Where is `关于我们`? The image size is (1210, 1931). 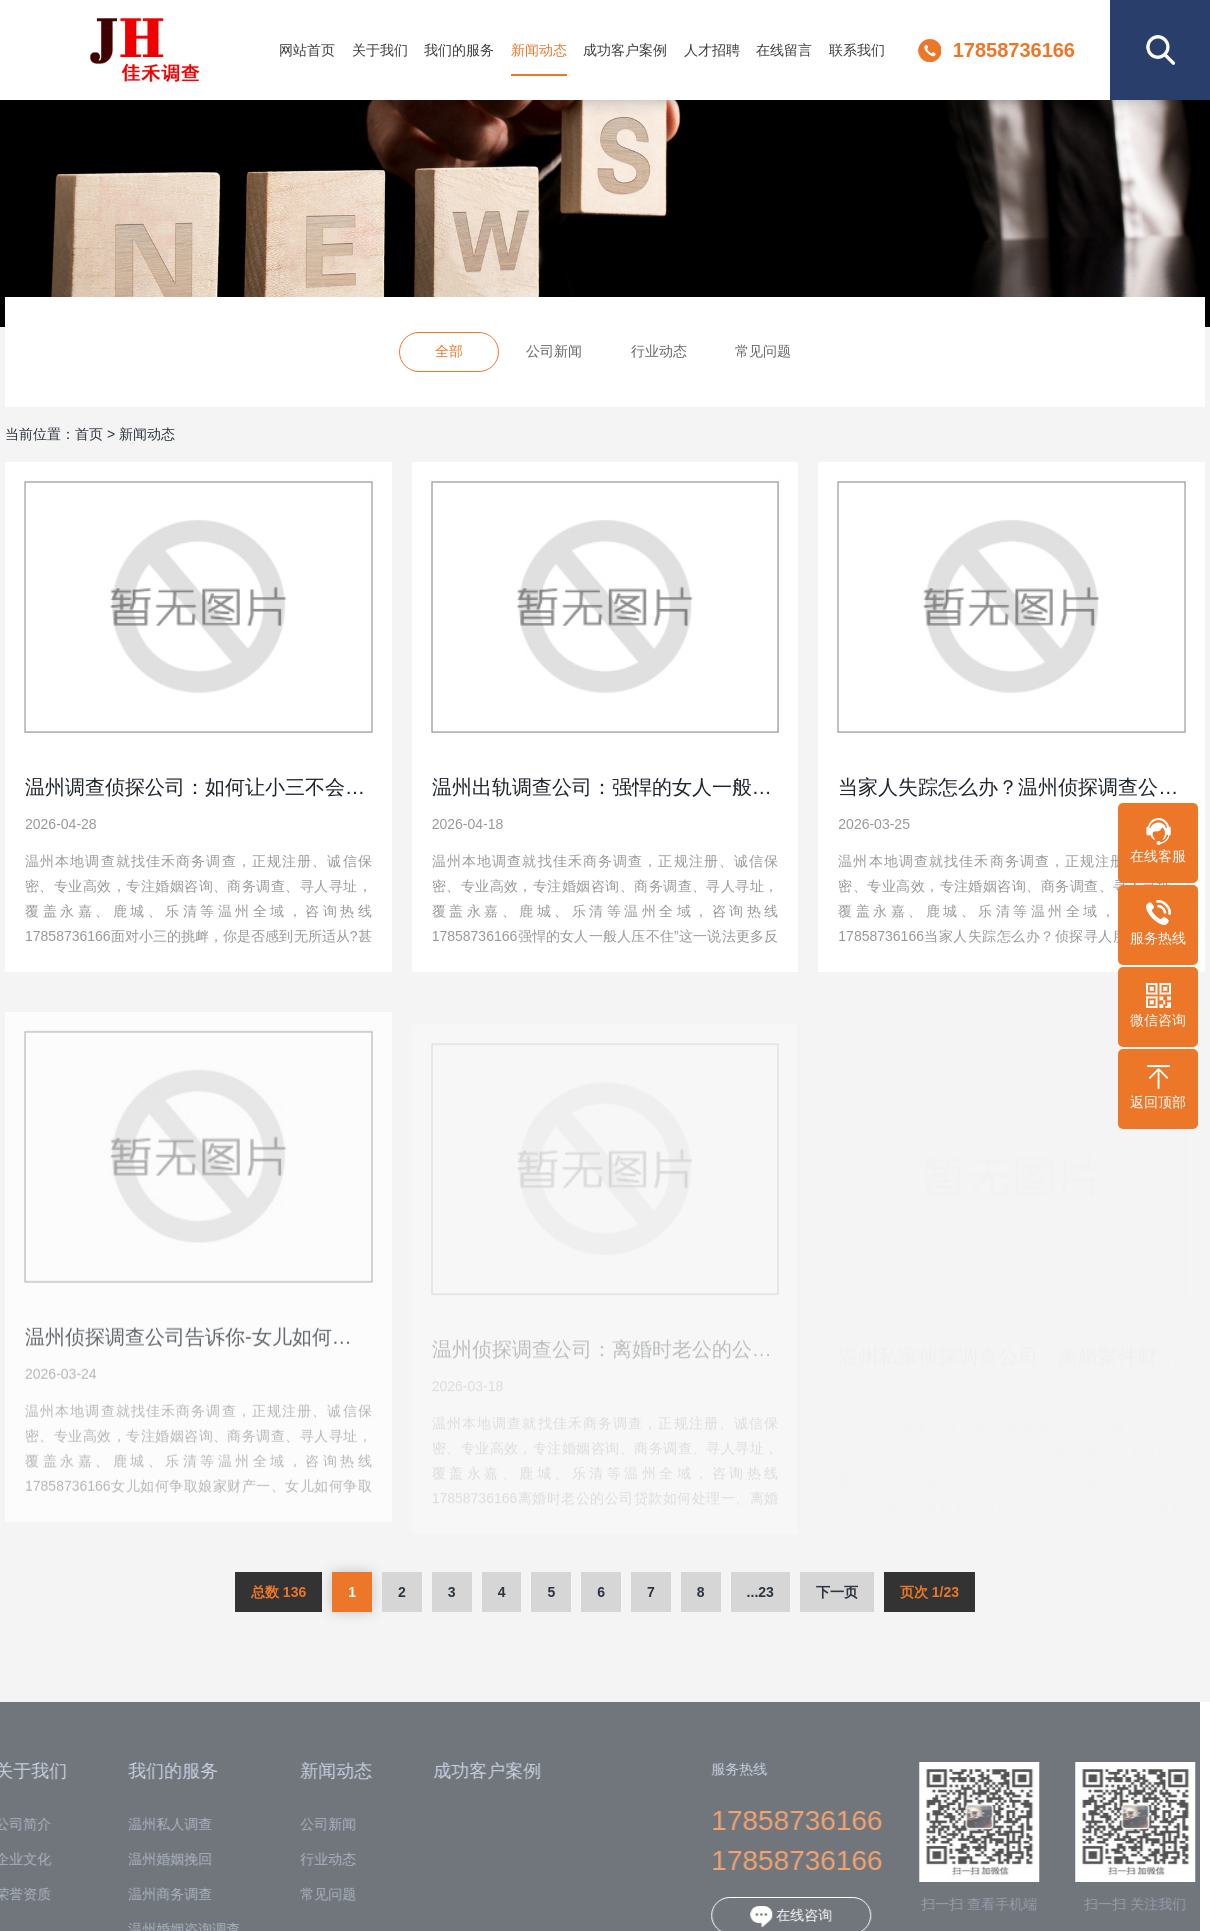 关于我们 is located at coordinates (380, 50).